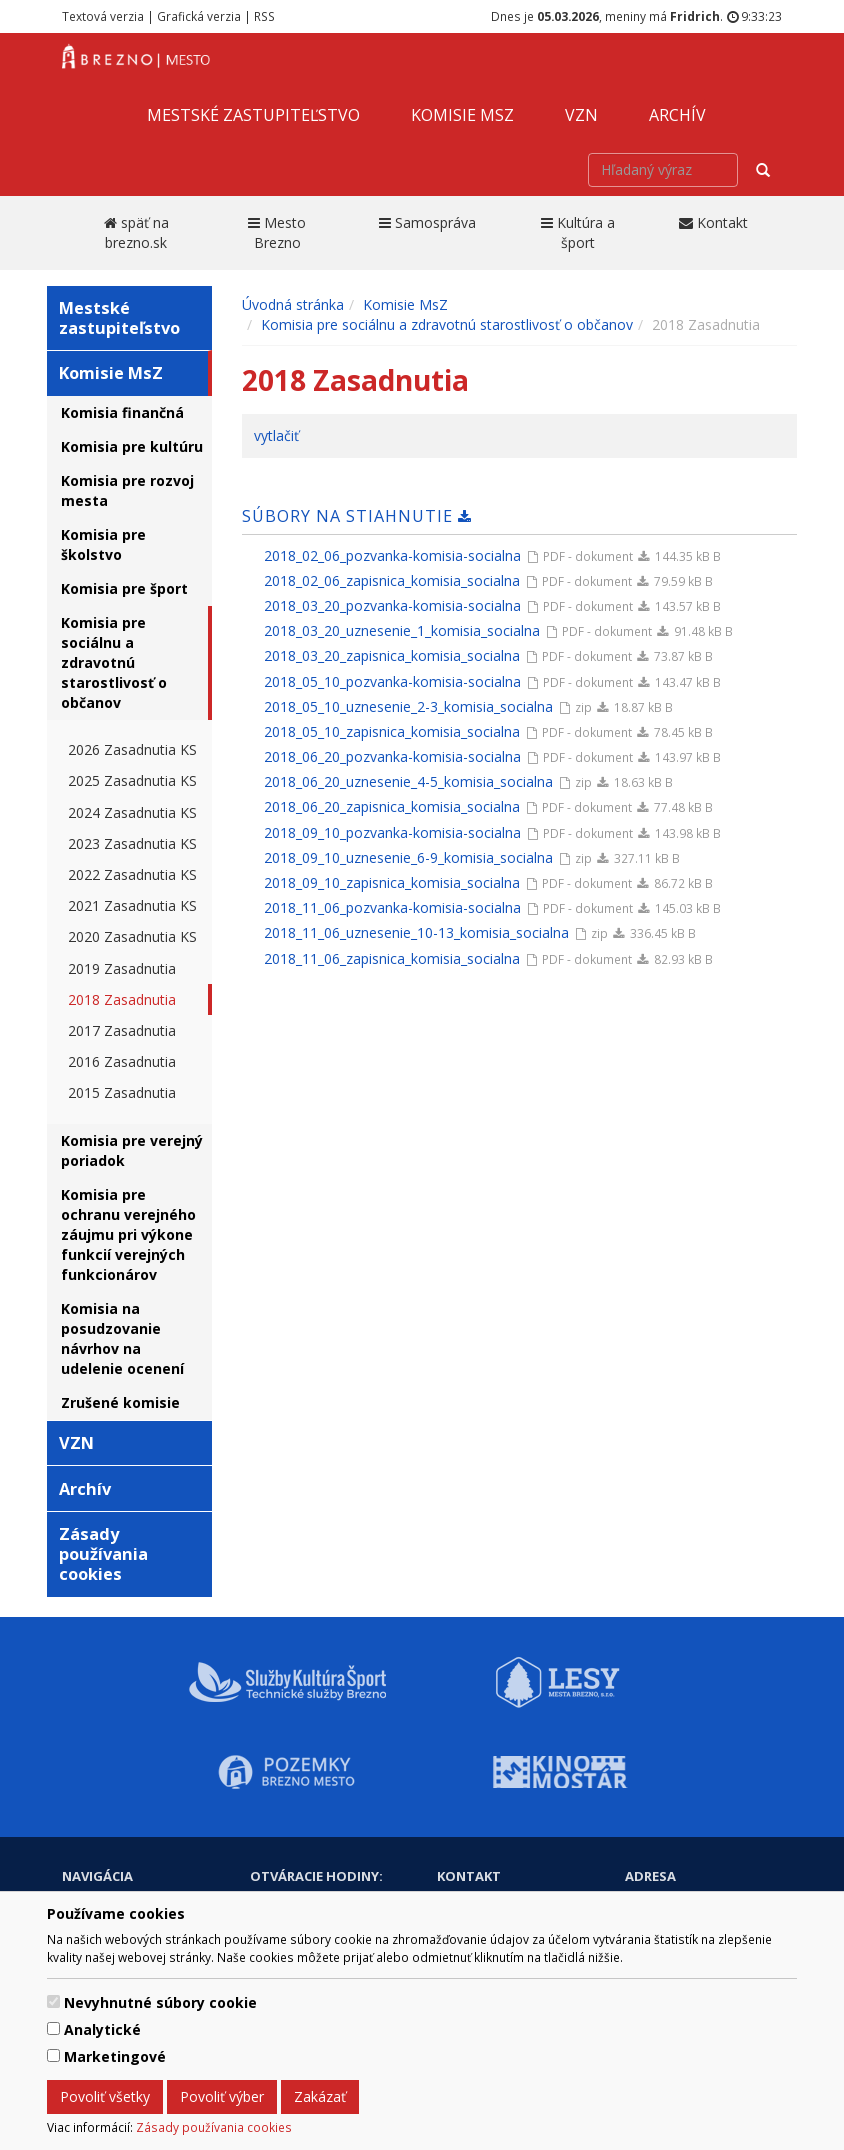  What do you see at coordinates (132, 905) in the screenshot?
I see `2021 Zasadnutia KS` at bounding box center [132, 905].